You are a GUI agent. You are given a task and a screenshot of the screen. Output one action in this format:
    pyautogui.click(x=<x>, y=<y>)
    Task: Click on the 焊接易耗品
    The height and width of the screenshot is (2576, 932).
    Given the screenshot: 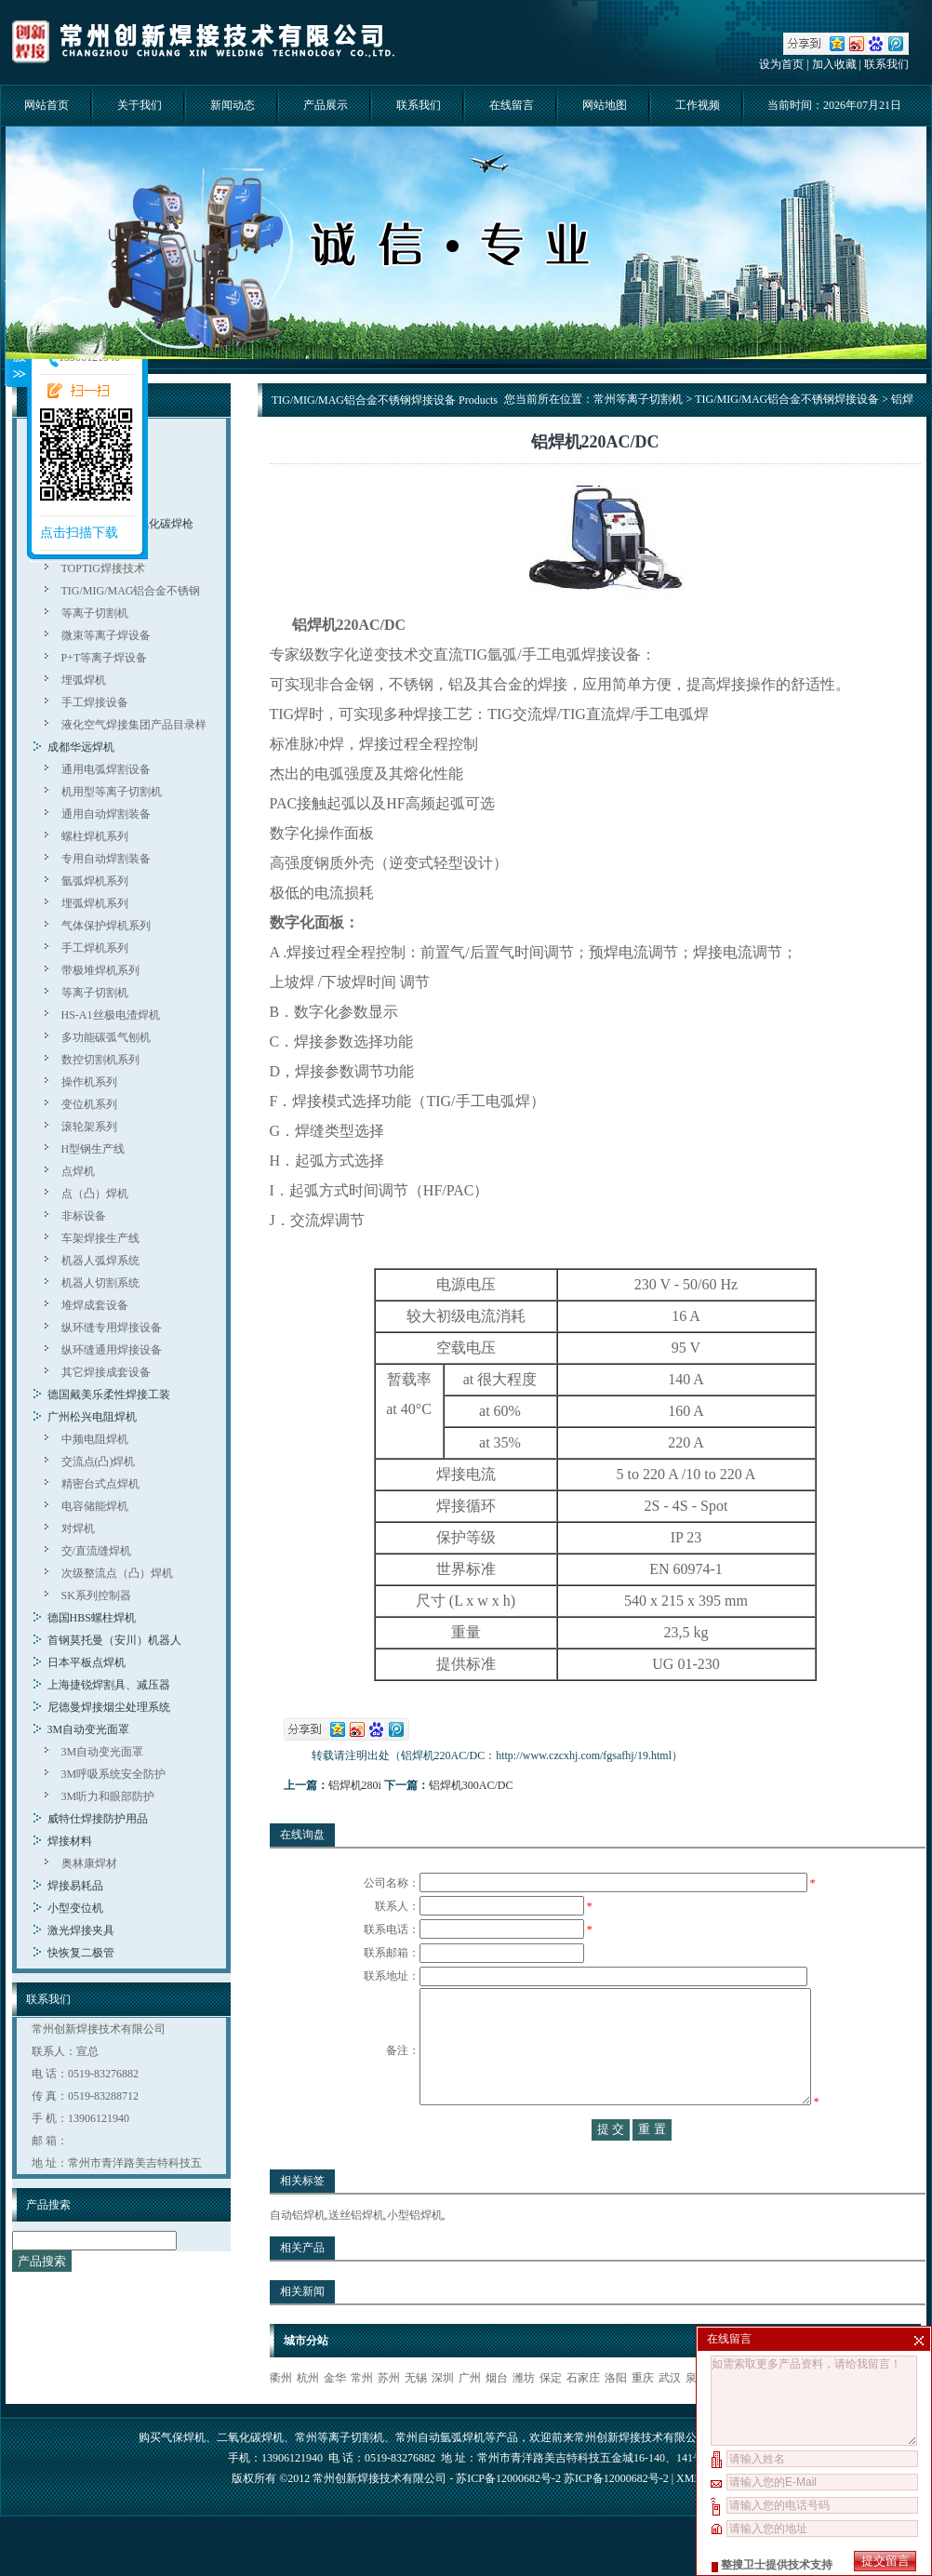 What is the action you would take?
    pyautogui.click(x=75, y=1885)
    